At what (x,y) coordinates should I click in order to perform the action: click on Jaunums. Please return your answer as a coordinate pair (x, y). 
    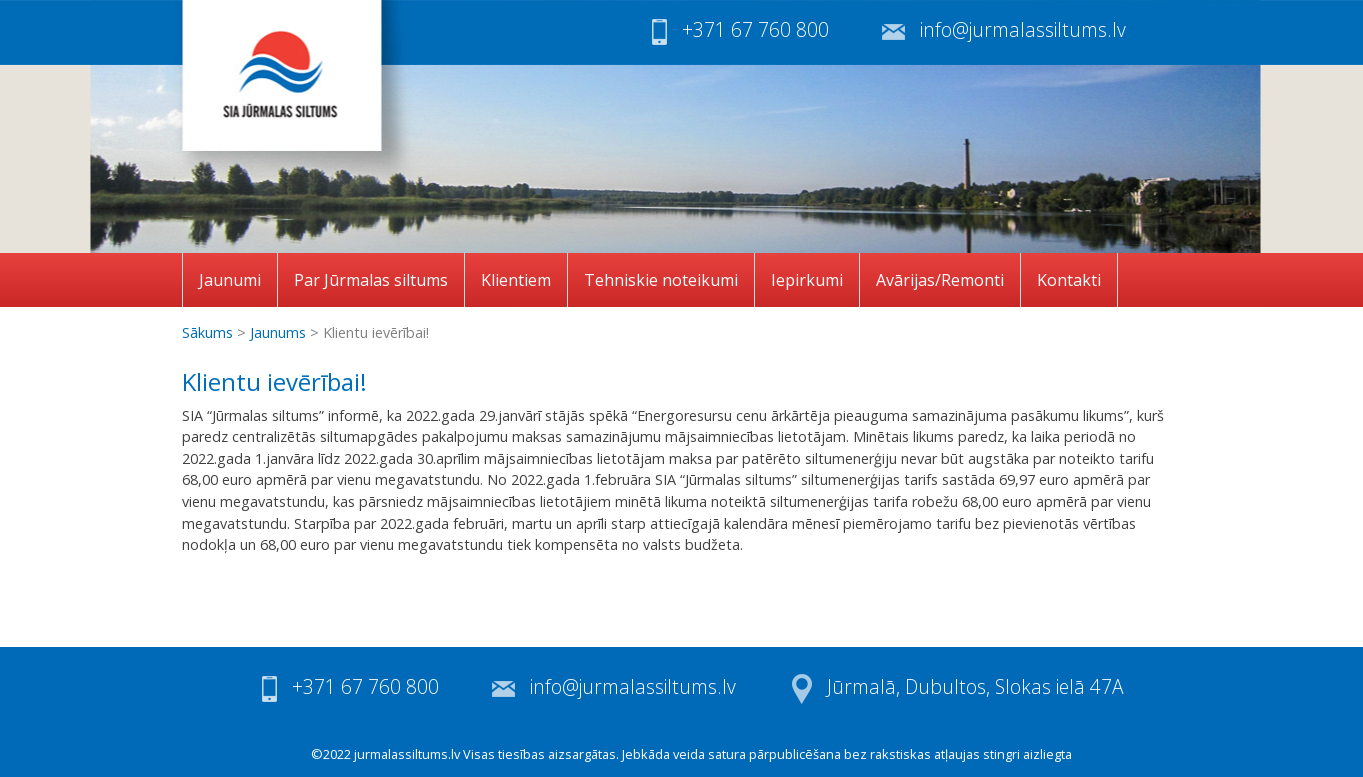
    Looking at the image, I should click on (278, 332).